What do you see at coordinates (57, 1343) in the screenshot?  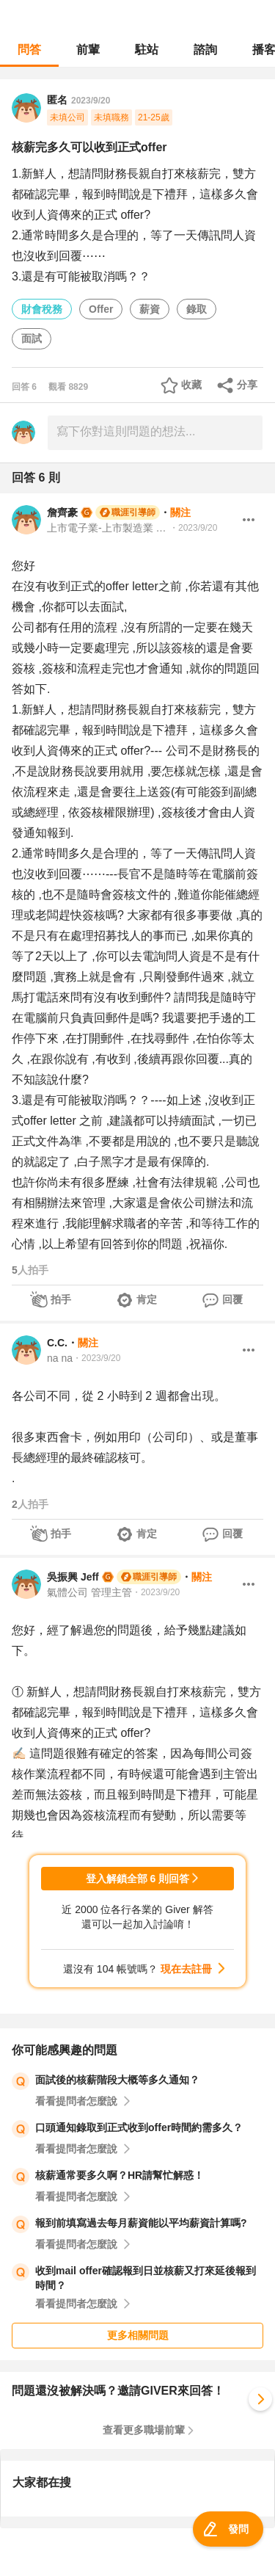 I see `C.C.` at bounding box center [57, 1343].